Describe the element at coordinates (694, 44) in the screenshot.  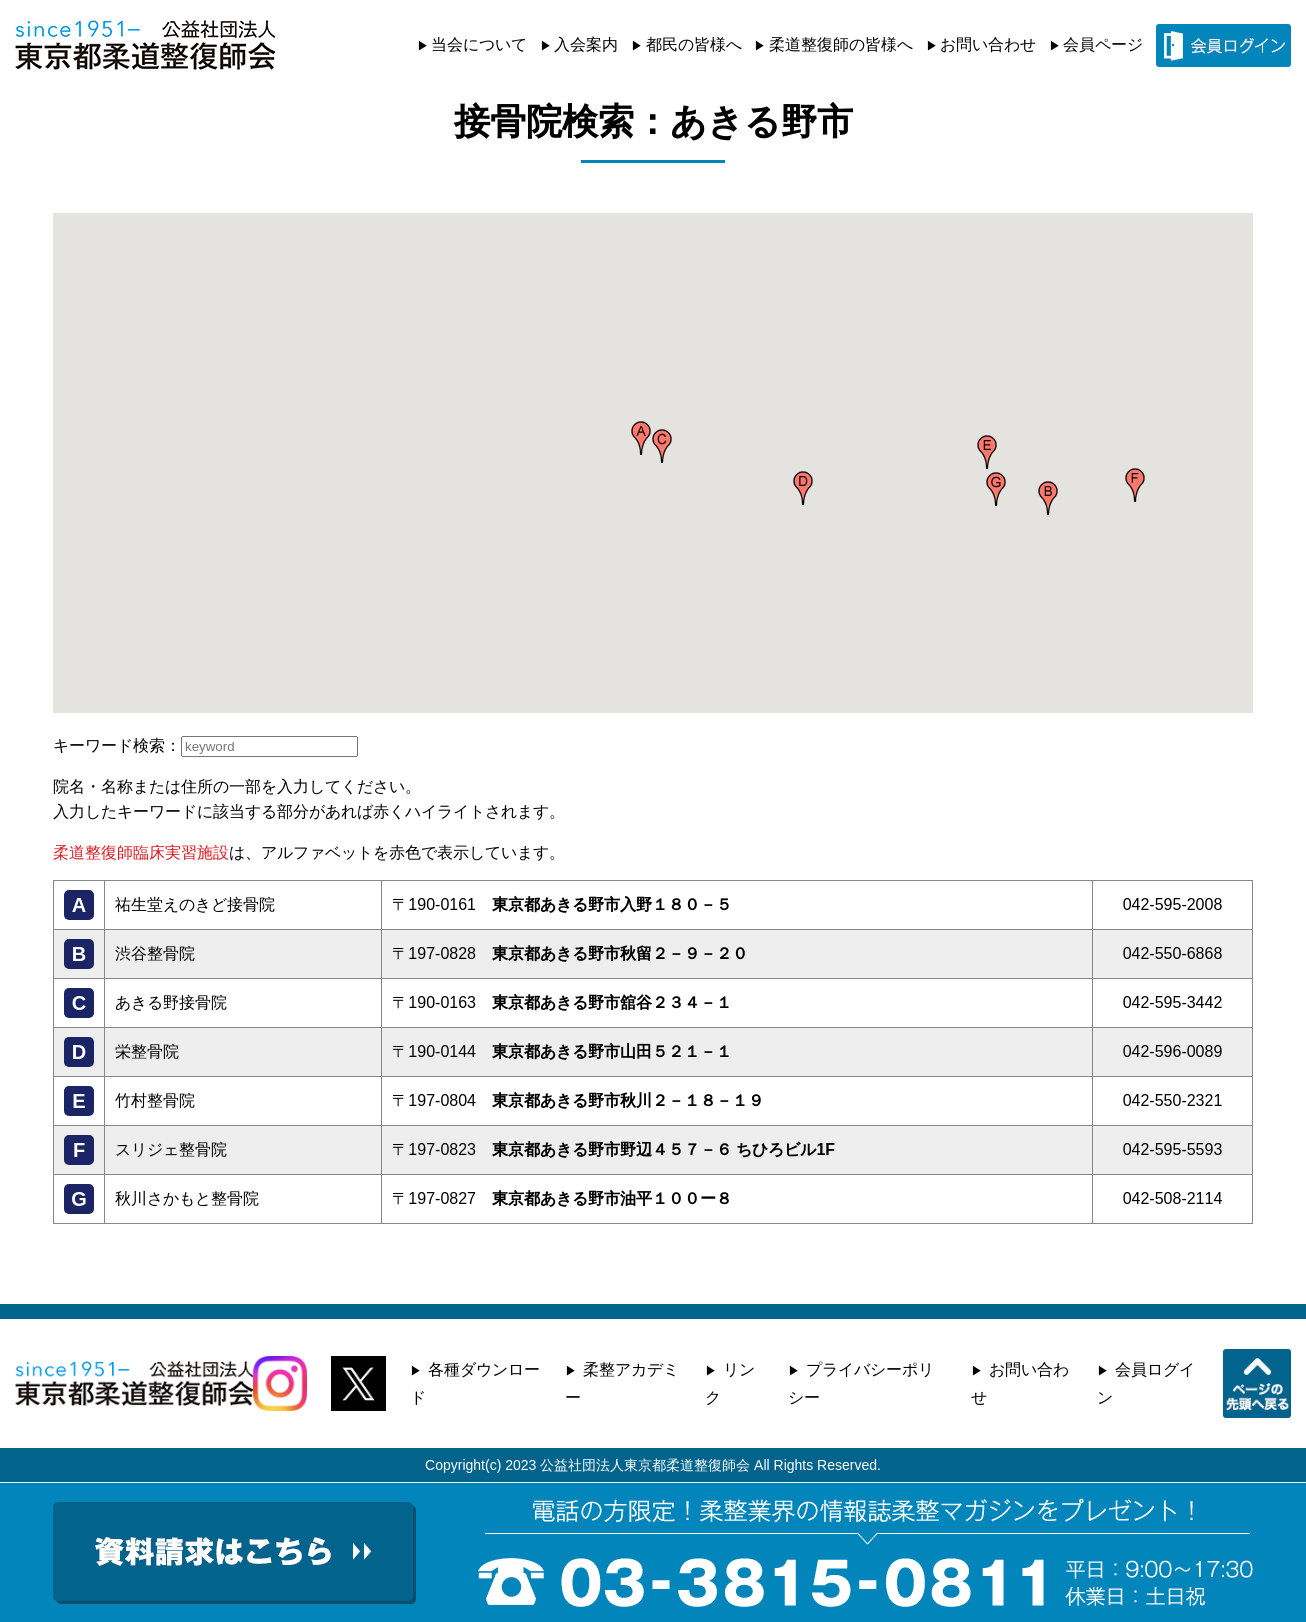
I see `都民の皆様へ` at that location.